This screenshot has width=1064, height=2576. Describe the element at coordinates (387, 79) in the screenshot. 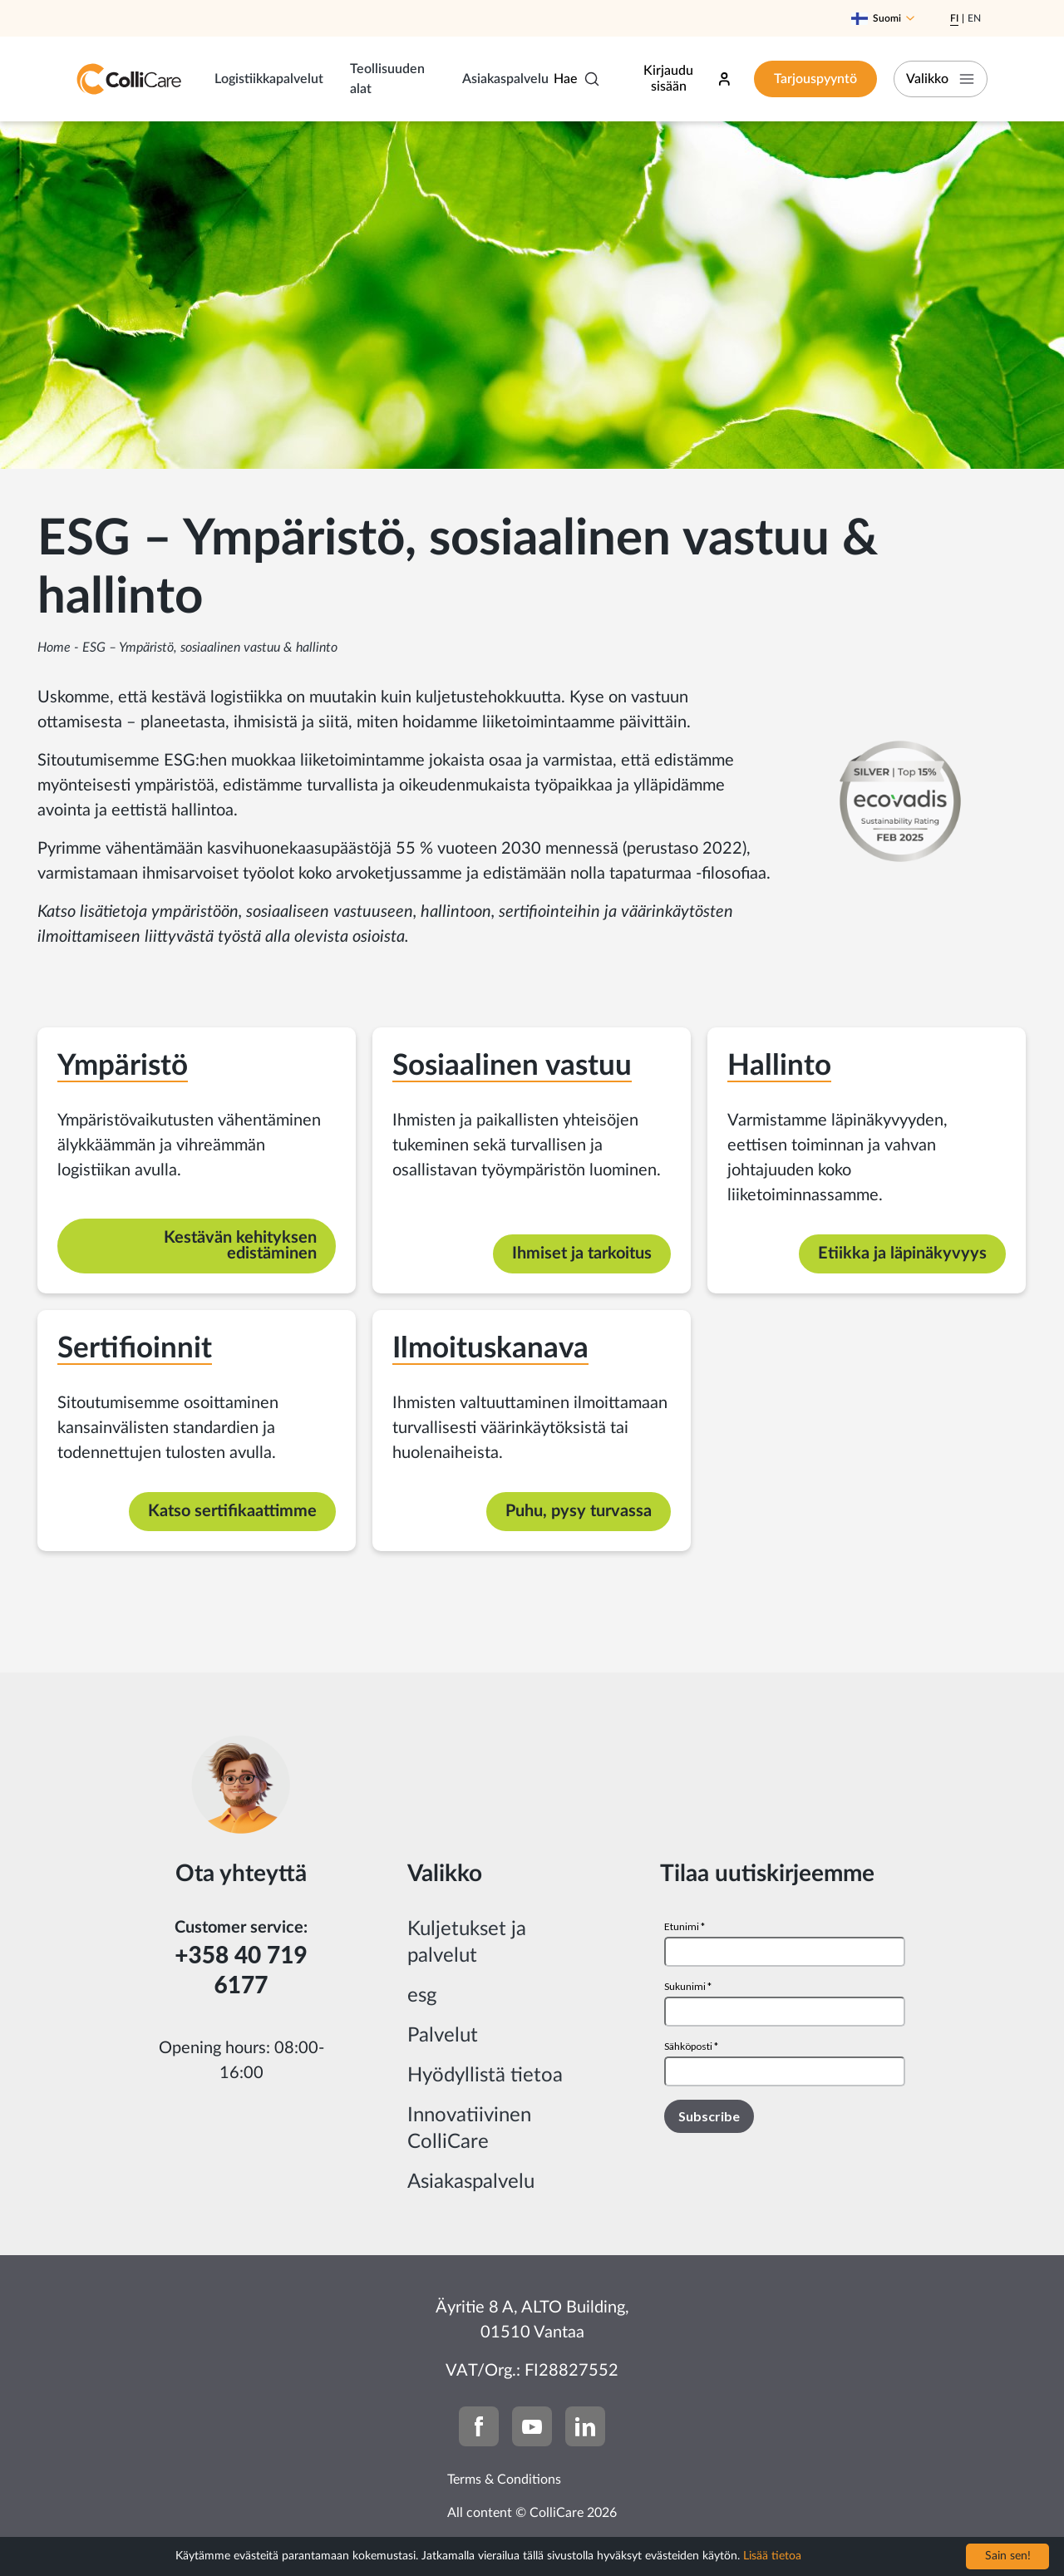

I see `Teollisuuden alat` at that location.